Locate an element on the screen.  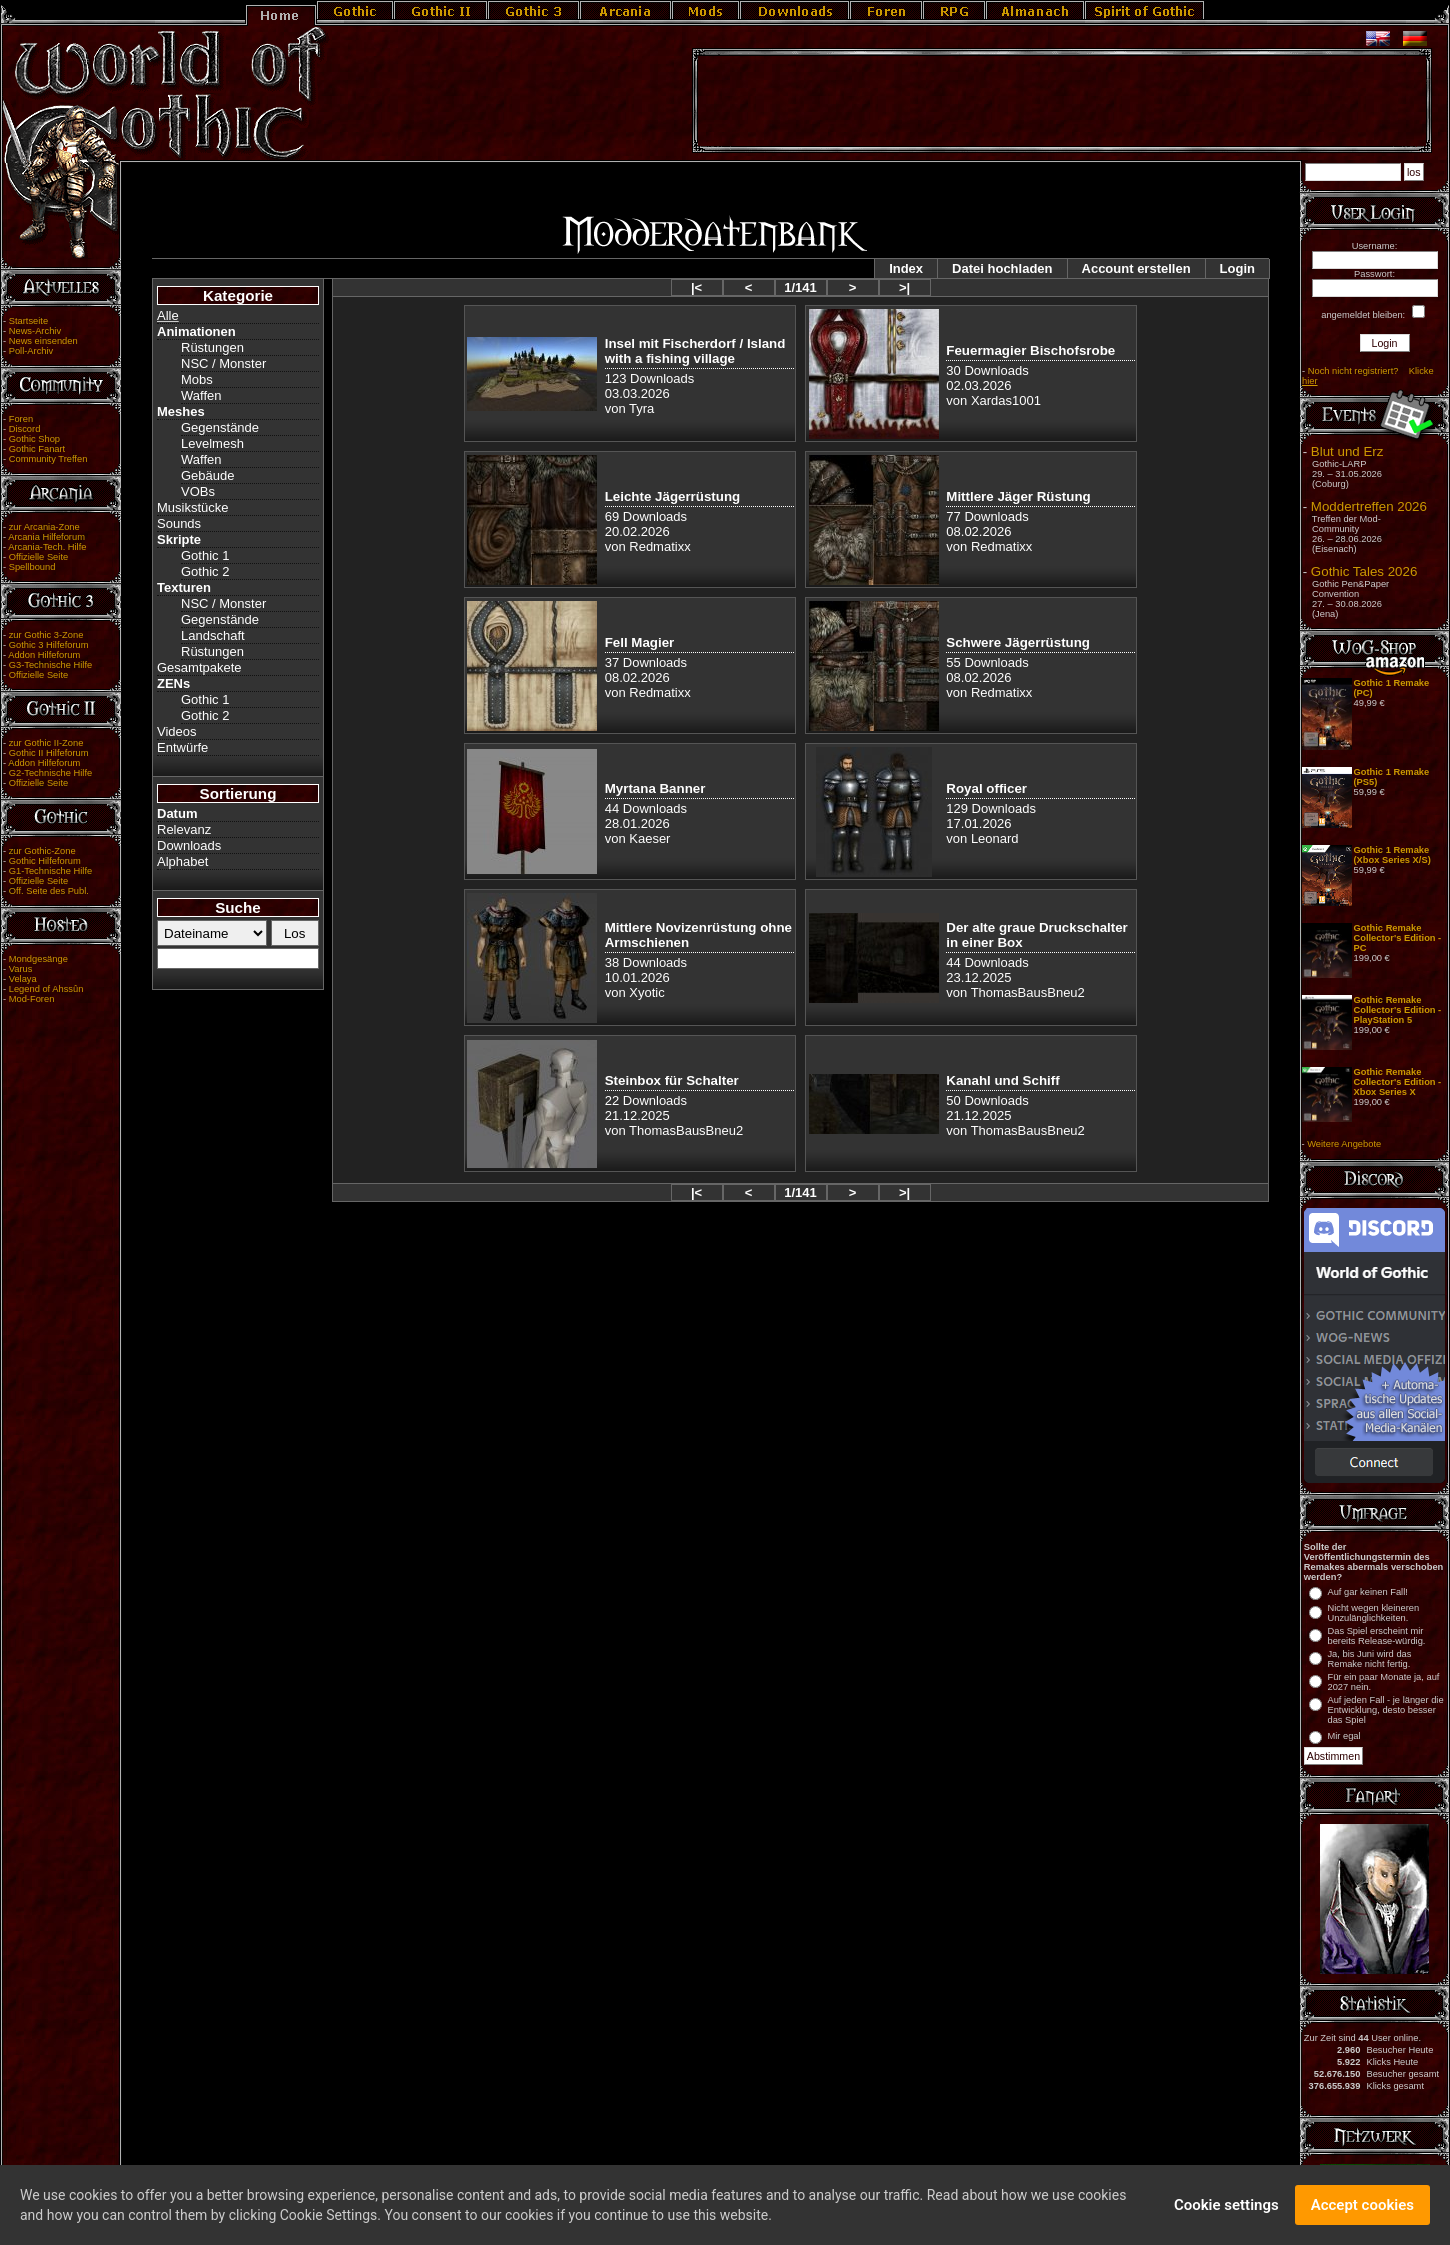
Gothic II Hilfeforum is located at coordinates (49, 753).